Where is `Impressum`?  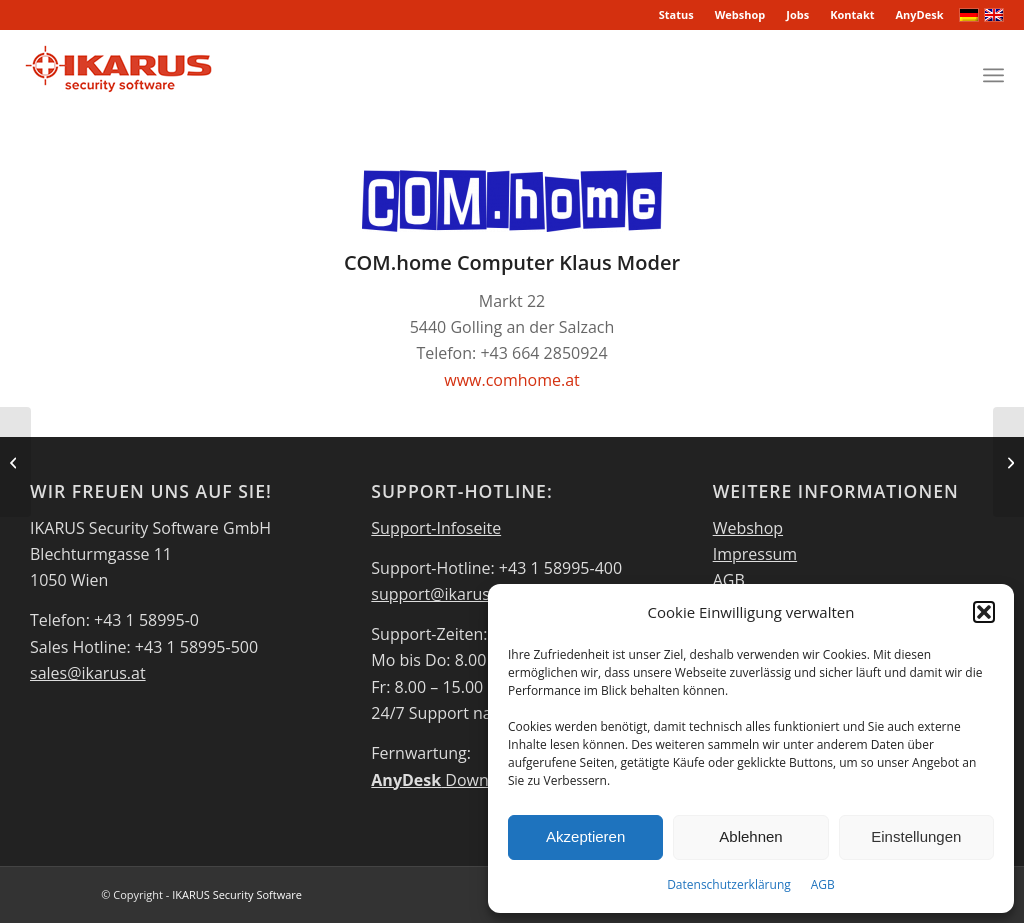 Impressum is located at coordinates (755, 554).